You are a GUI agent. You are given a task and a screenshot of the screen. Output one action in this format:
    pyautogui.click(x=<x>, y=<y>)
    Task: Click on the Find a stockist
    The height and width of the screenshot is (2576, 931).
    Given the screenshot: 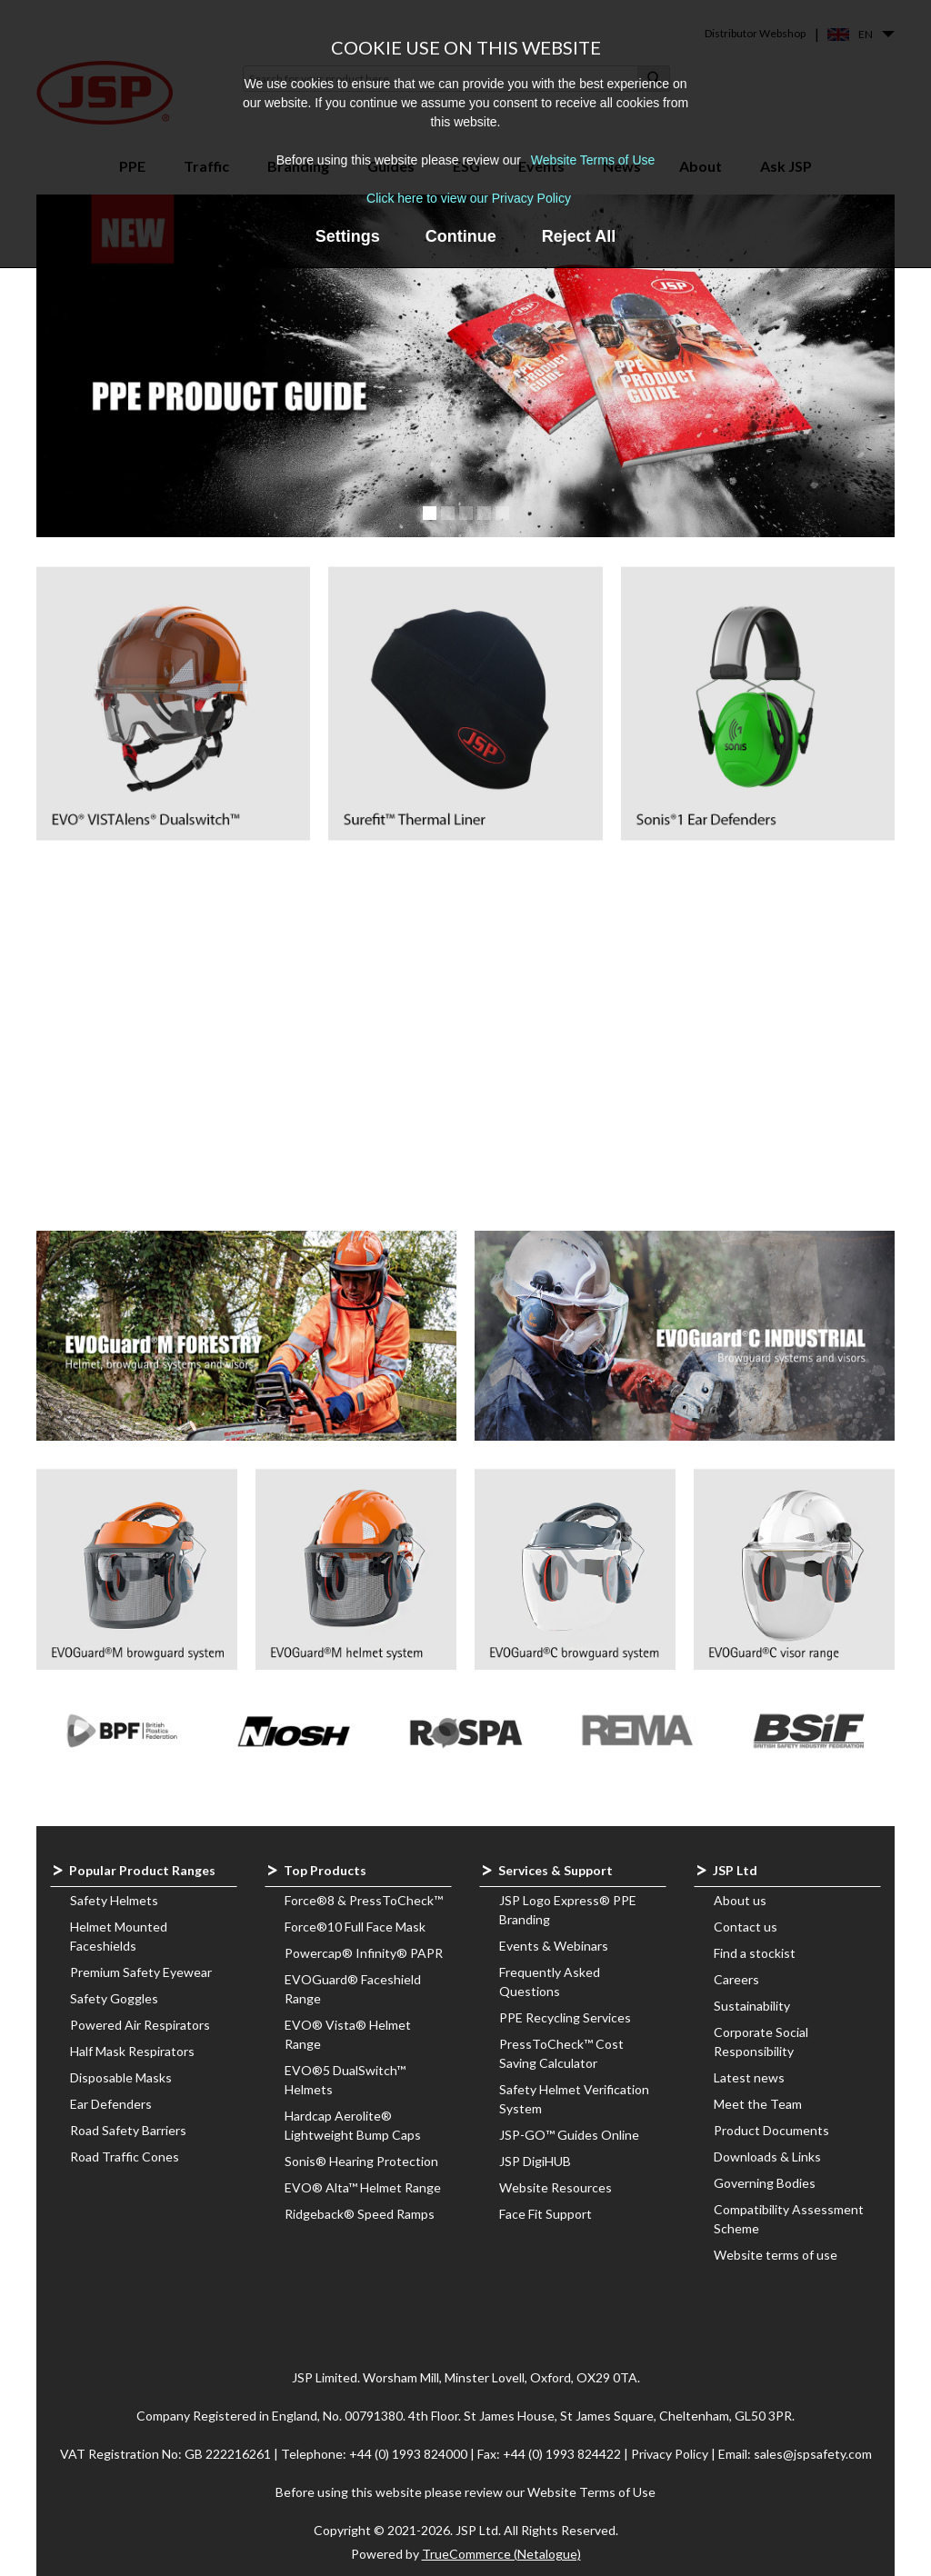 What is the action you would take?
    pyautogui.click(x=755, y=1953)
    